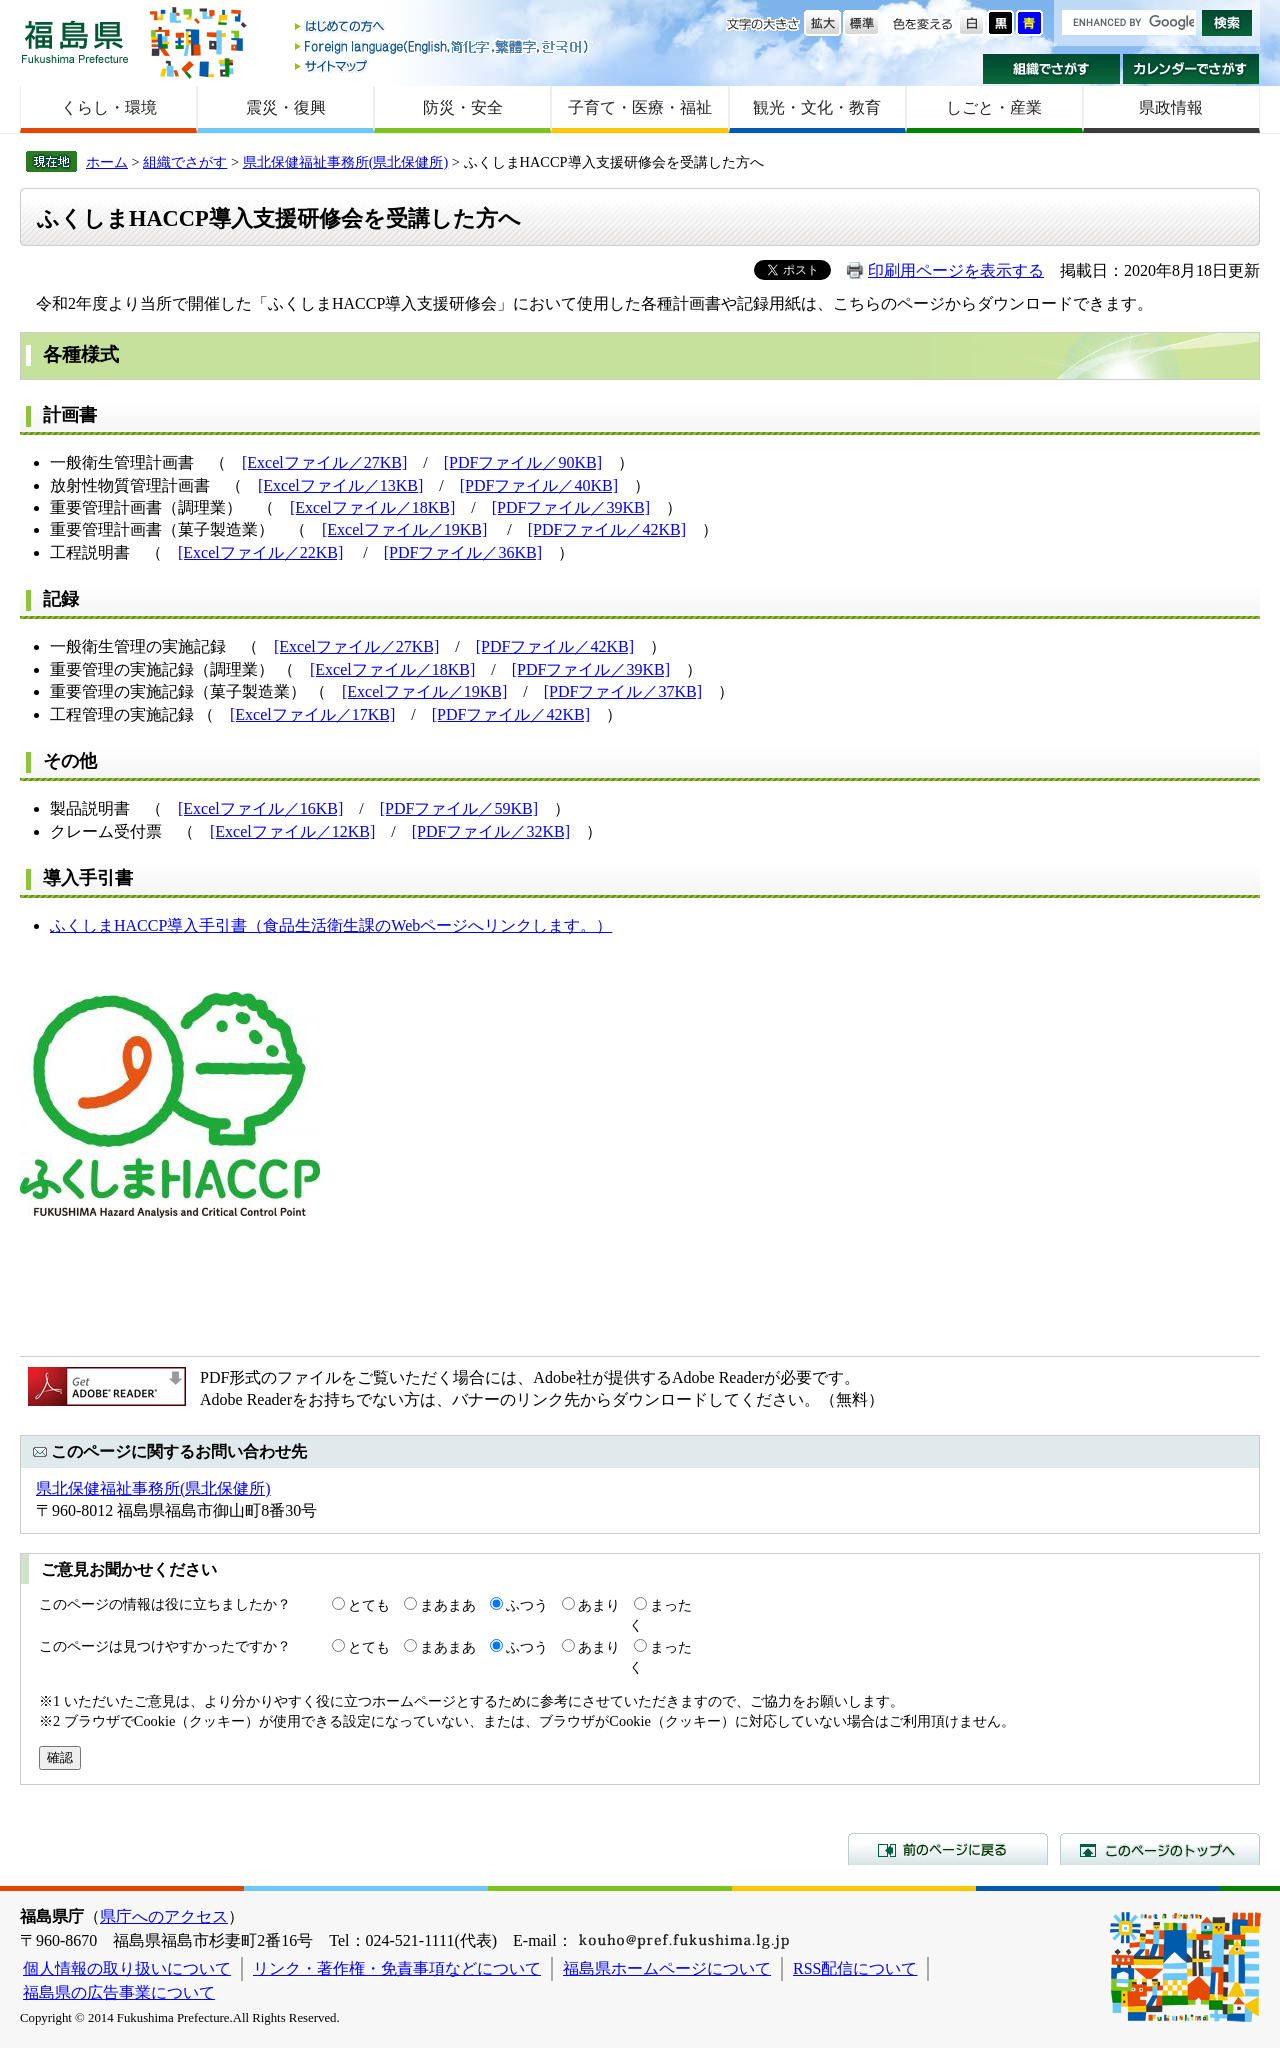 This screenshot has width=1280, height=2048. Describe the element at coordinates (127, 1968) in the screenshot. I see `個人情報の取り扱いについて` at that location.